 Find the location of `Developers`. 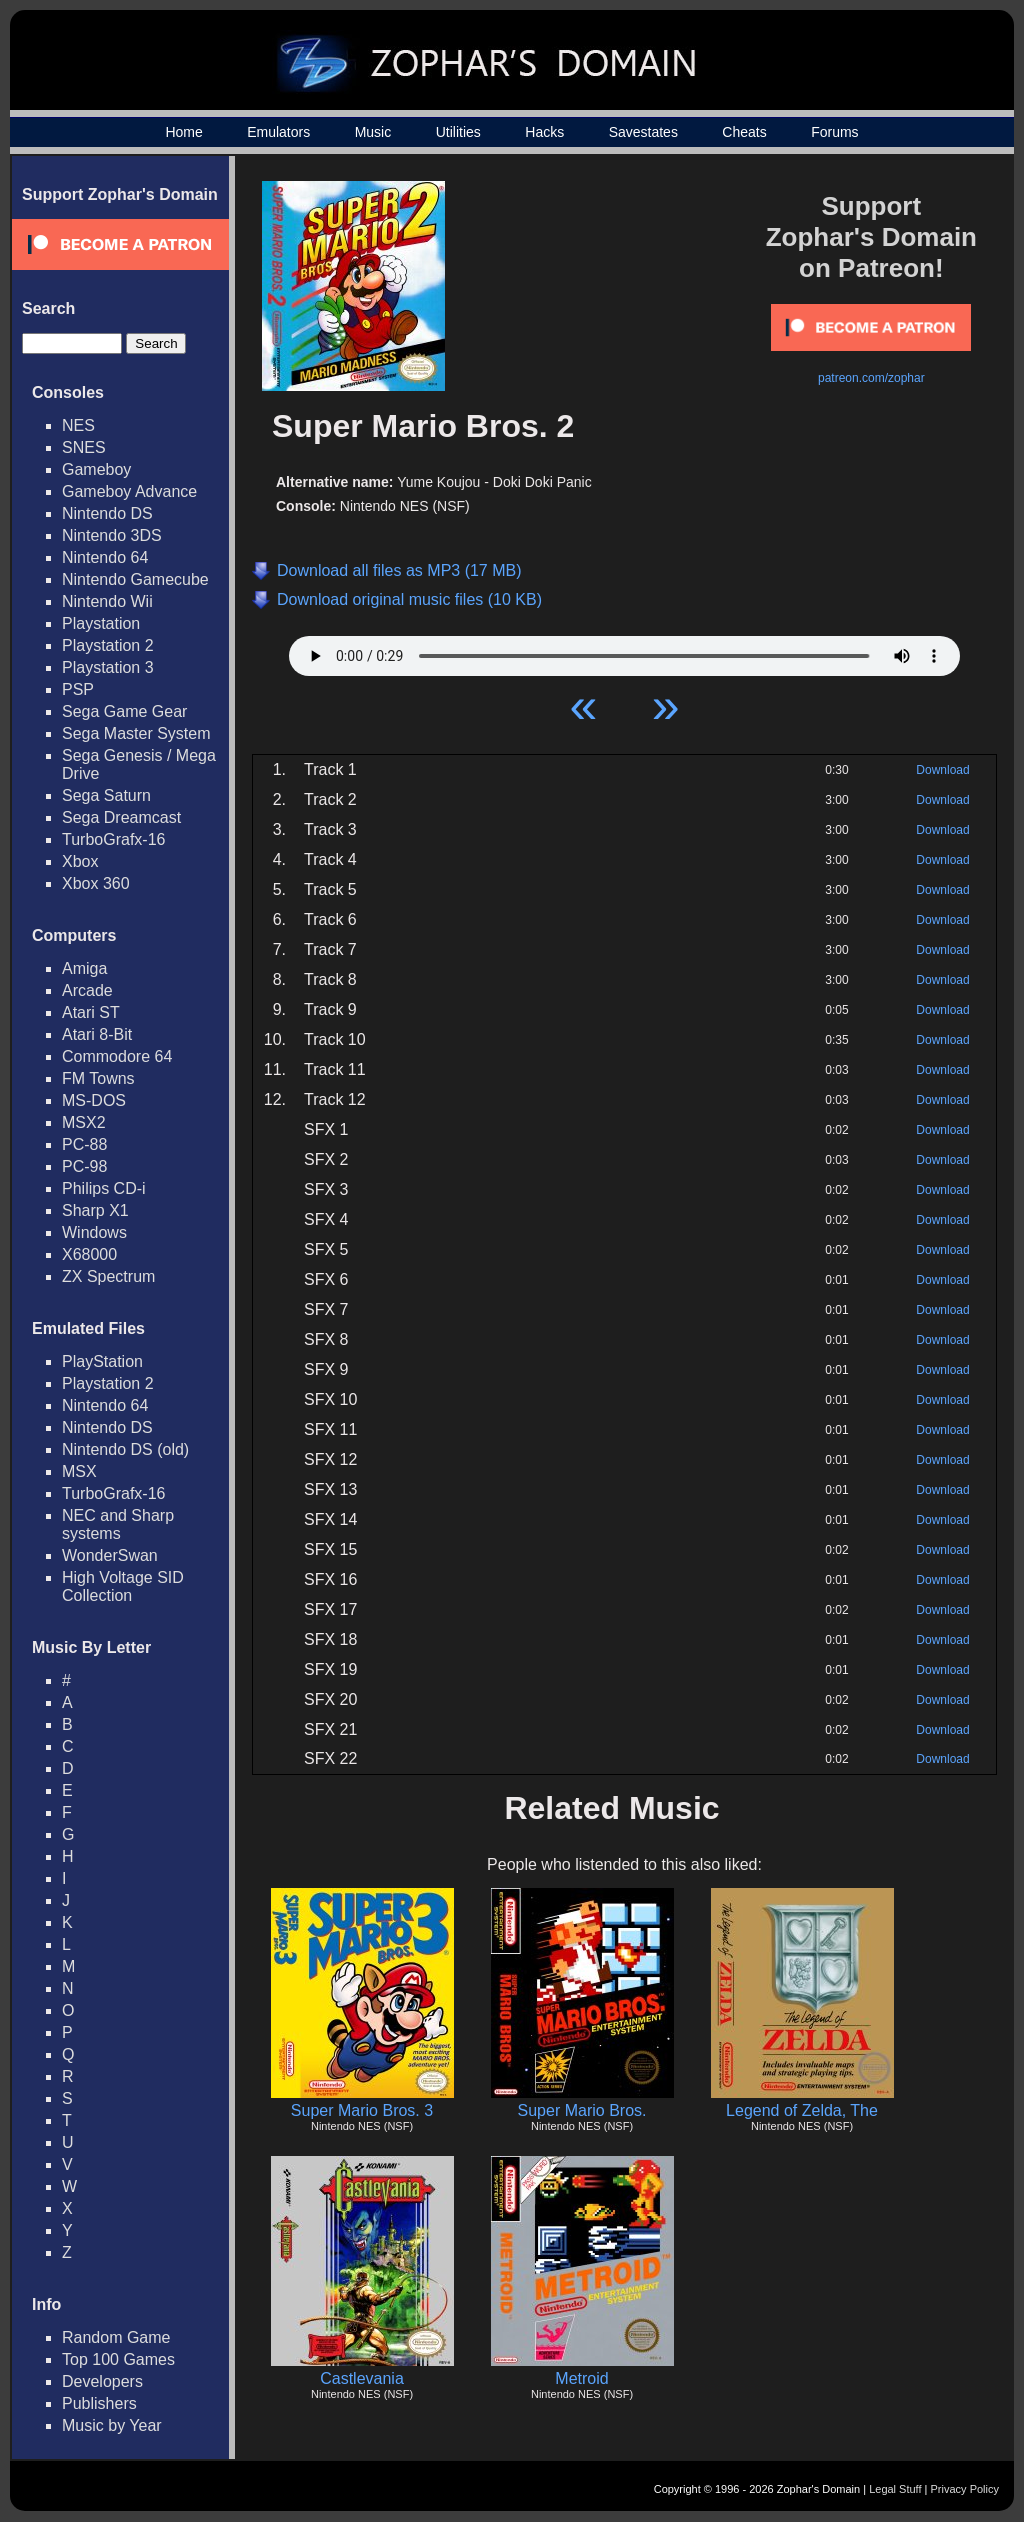

Developers is located at coordinates (102, 2381).